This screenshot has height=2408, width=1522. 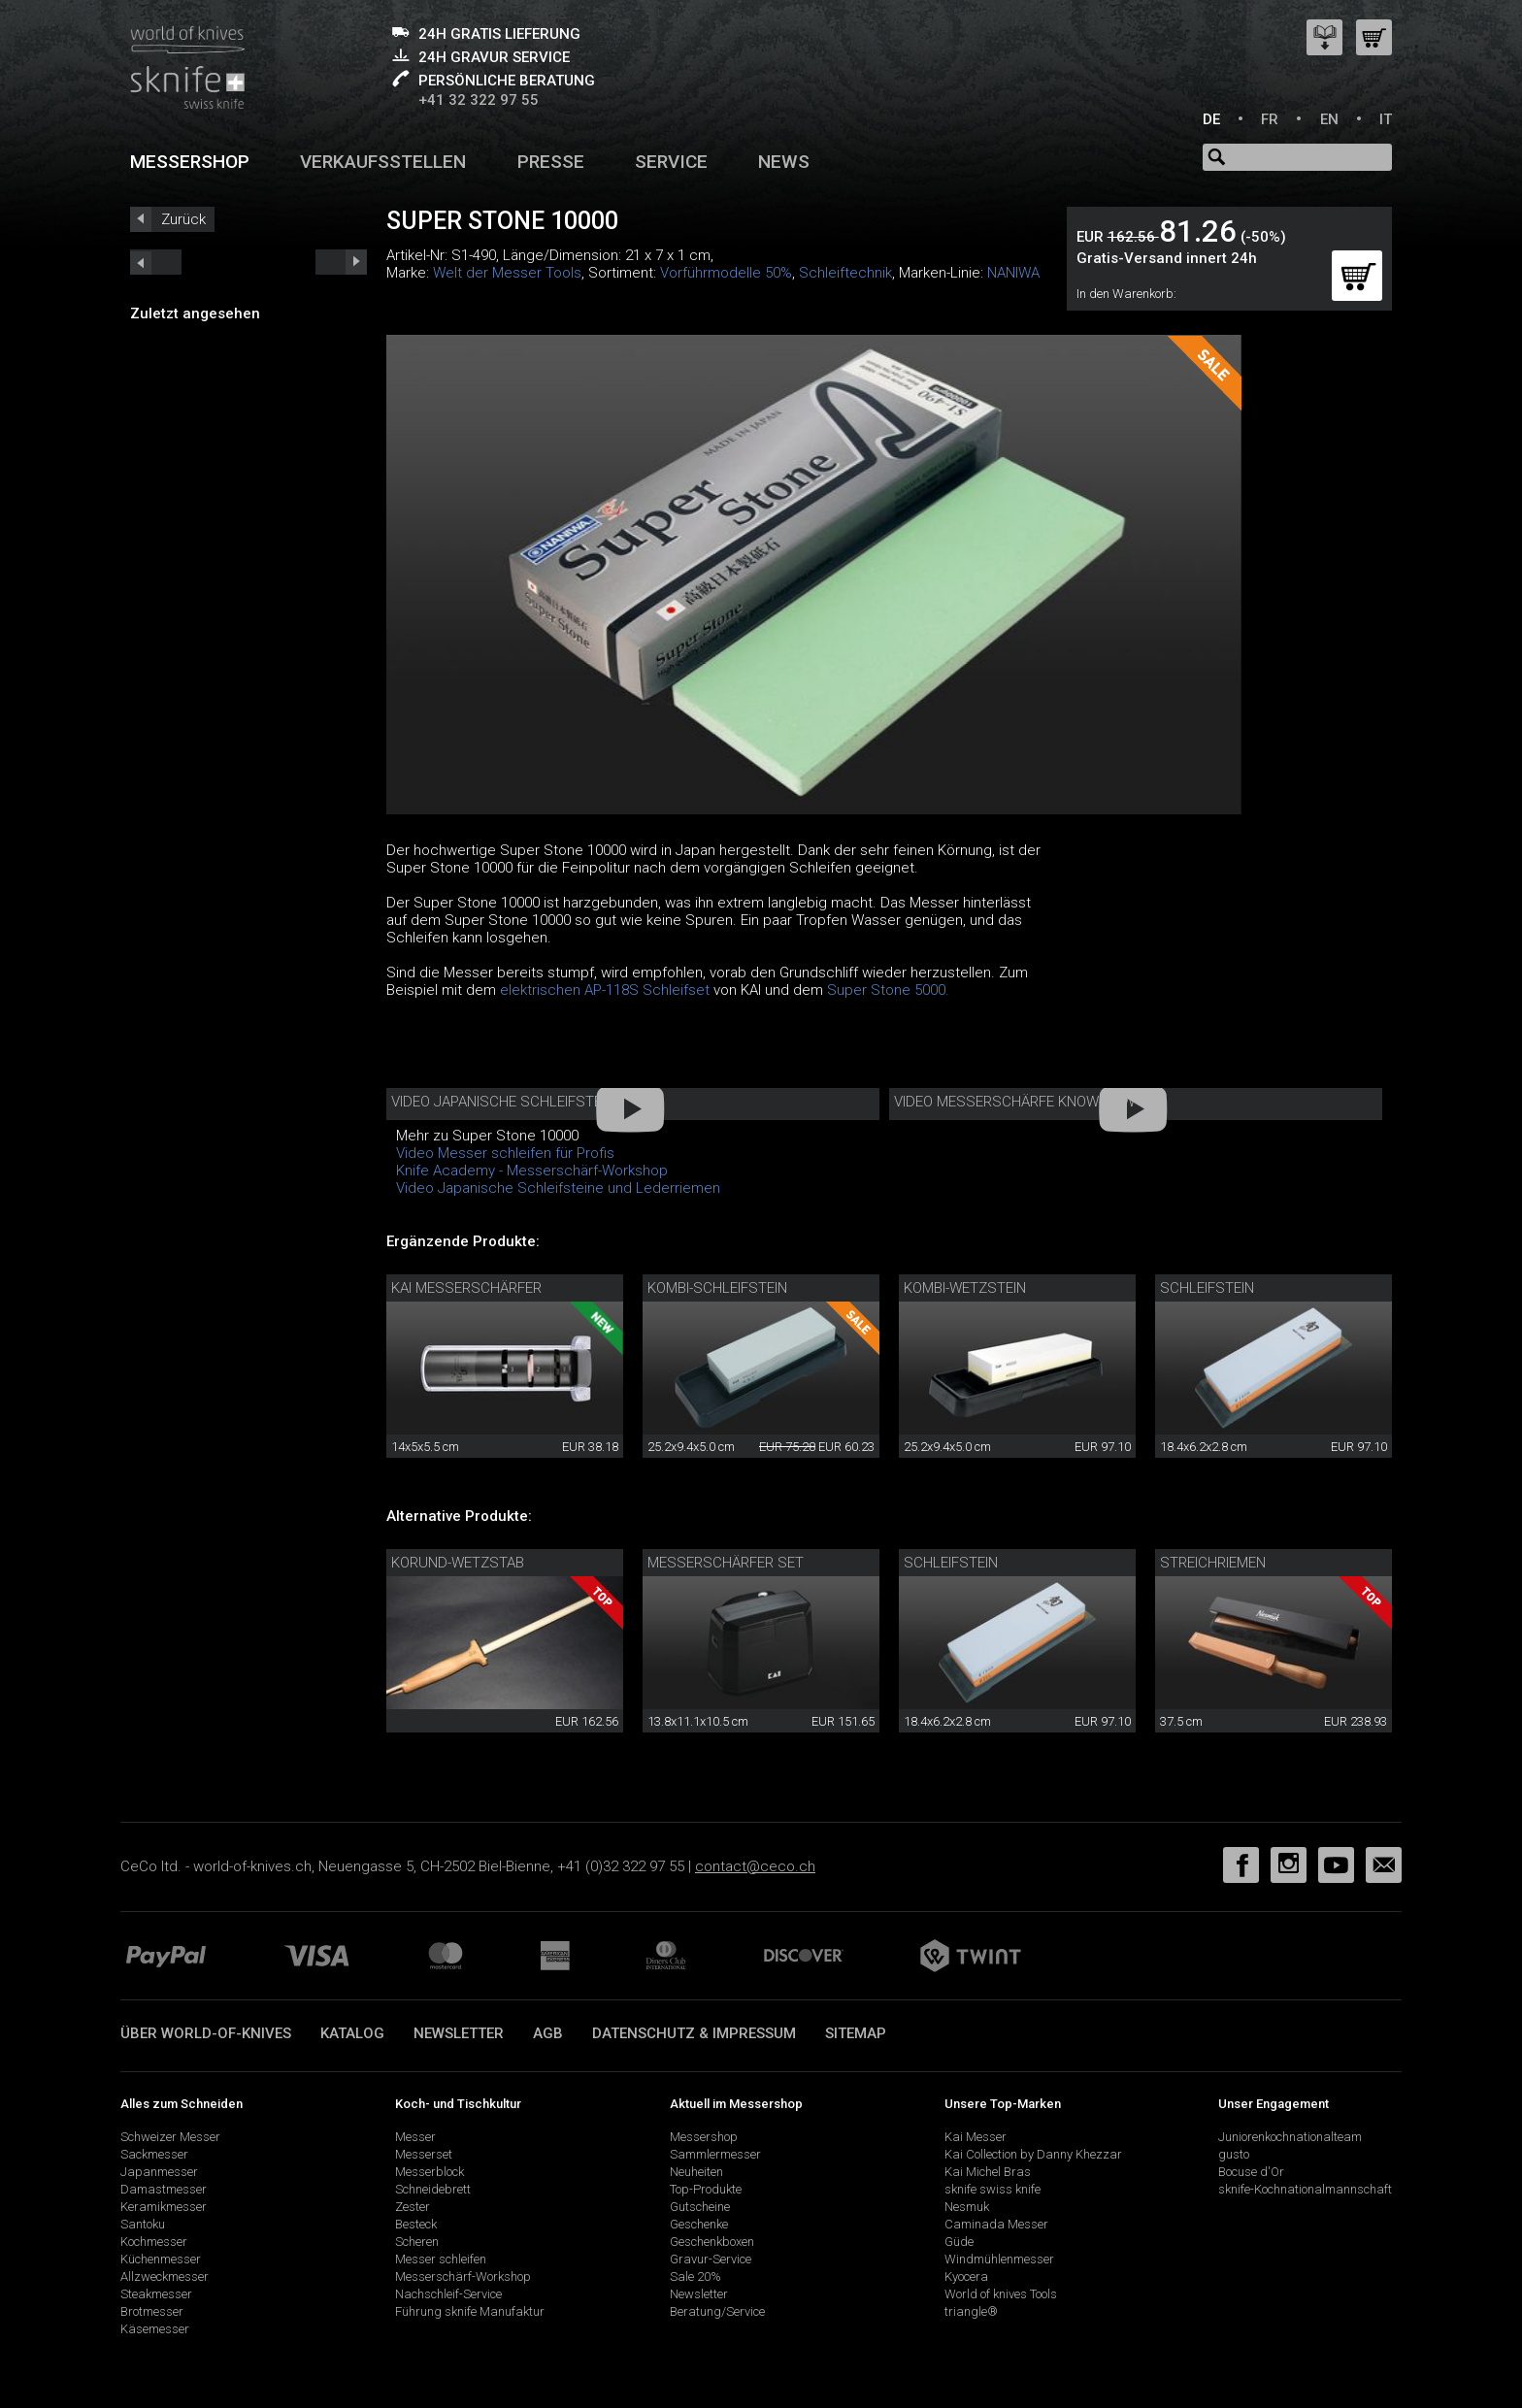 What do you see at coordinates (725, 1562) in the screenshot?
I see `Messerschärfer Set` at bounding box center [725, 1562].